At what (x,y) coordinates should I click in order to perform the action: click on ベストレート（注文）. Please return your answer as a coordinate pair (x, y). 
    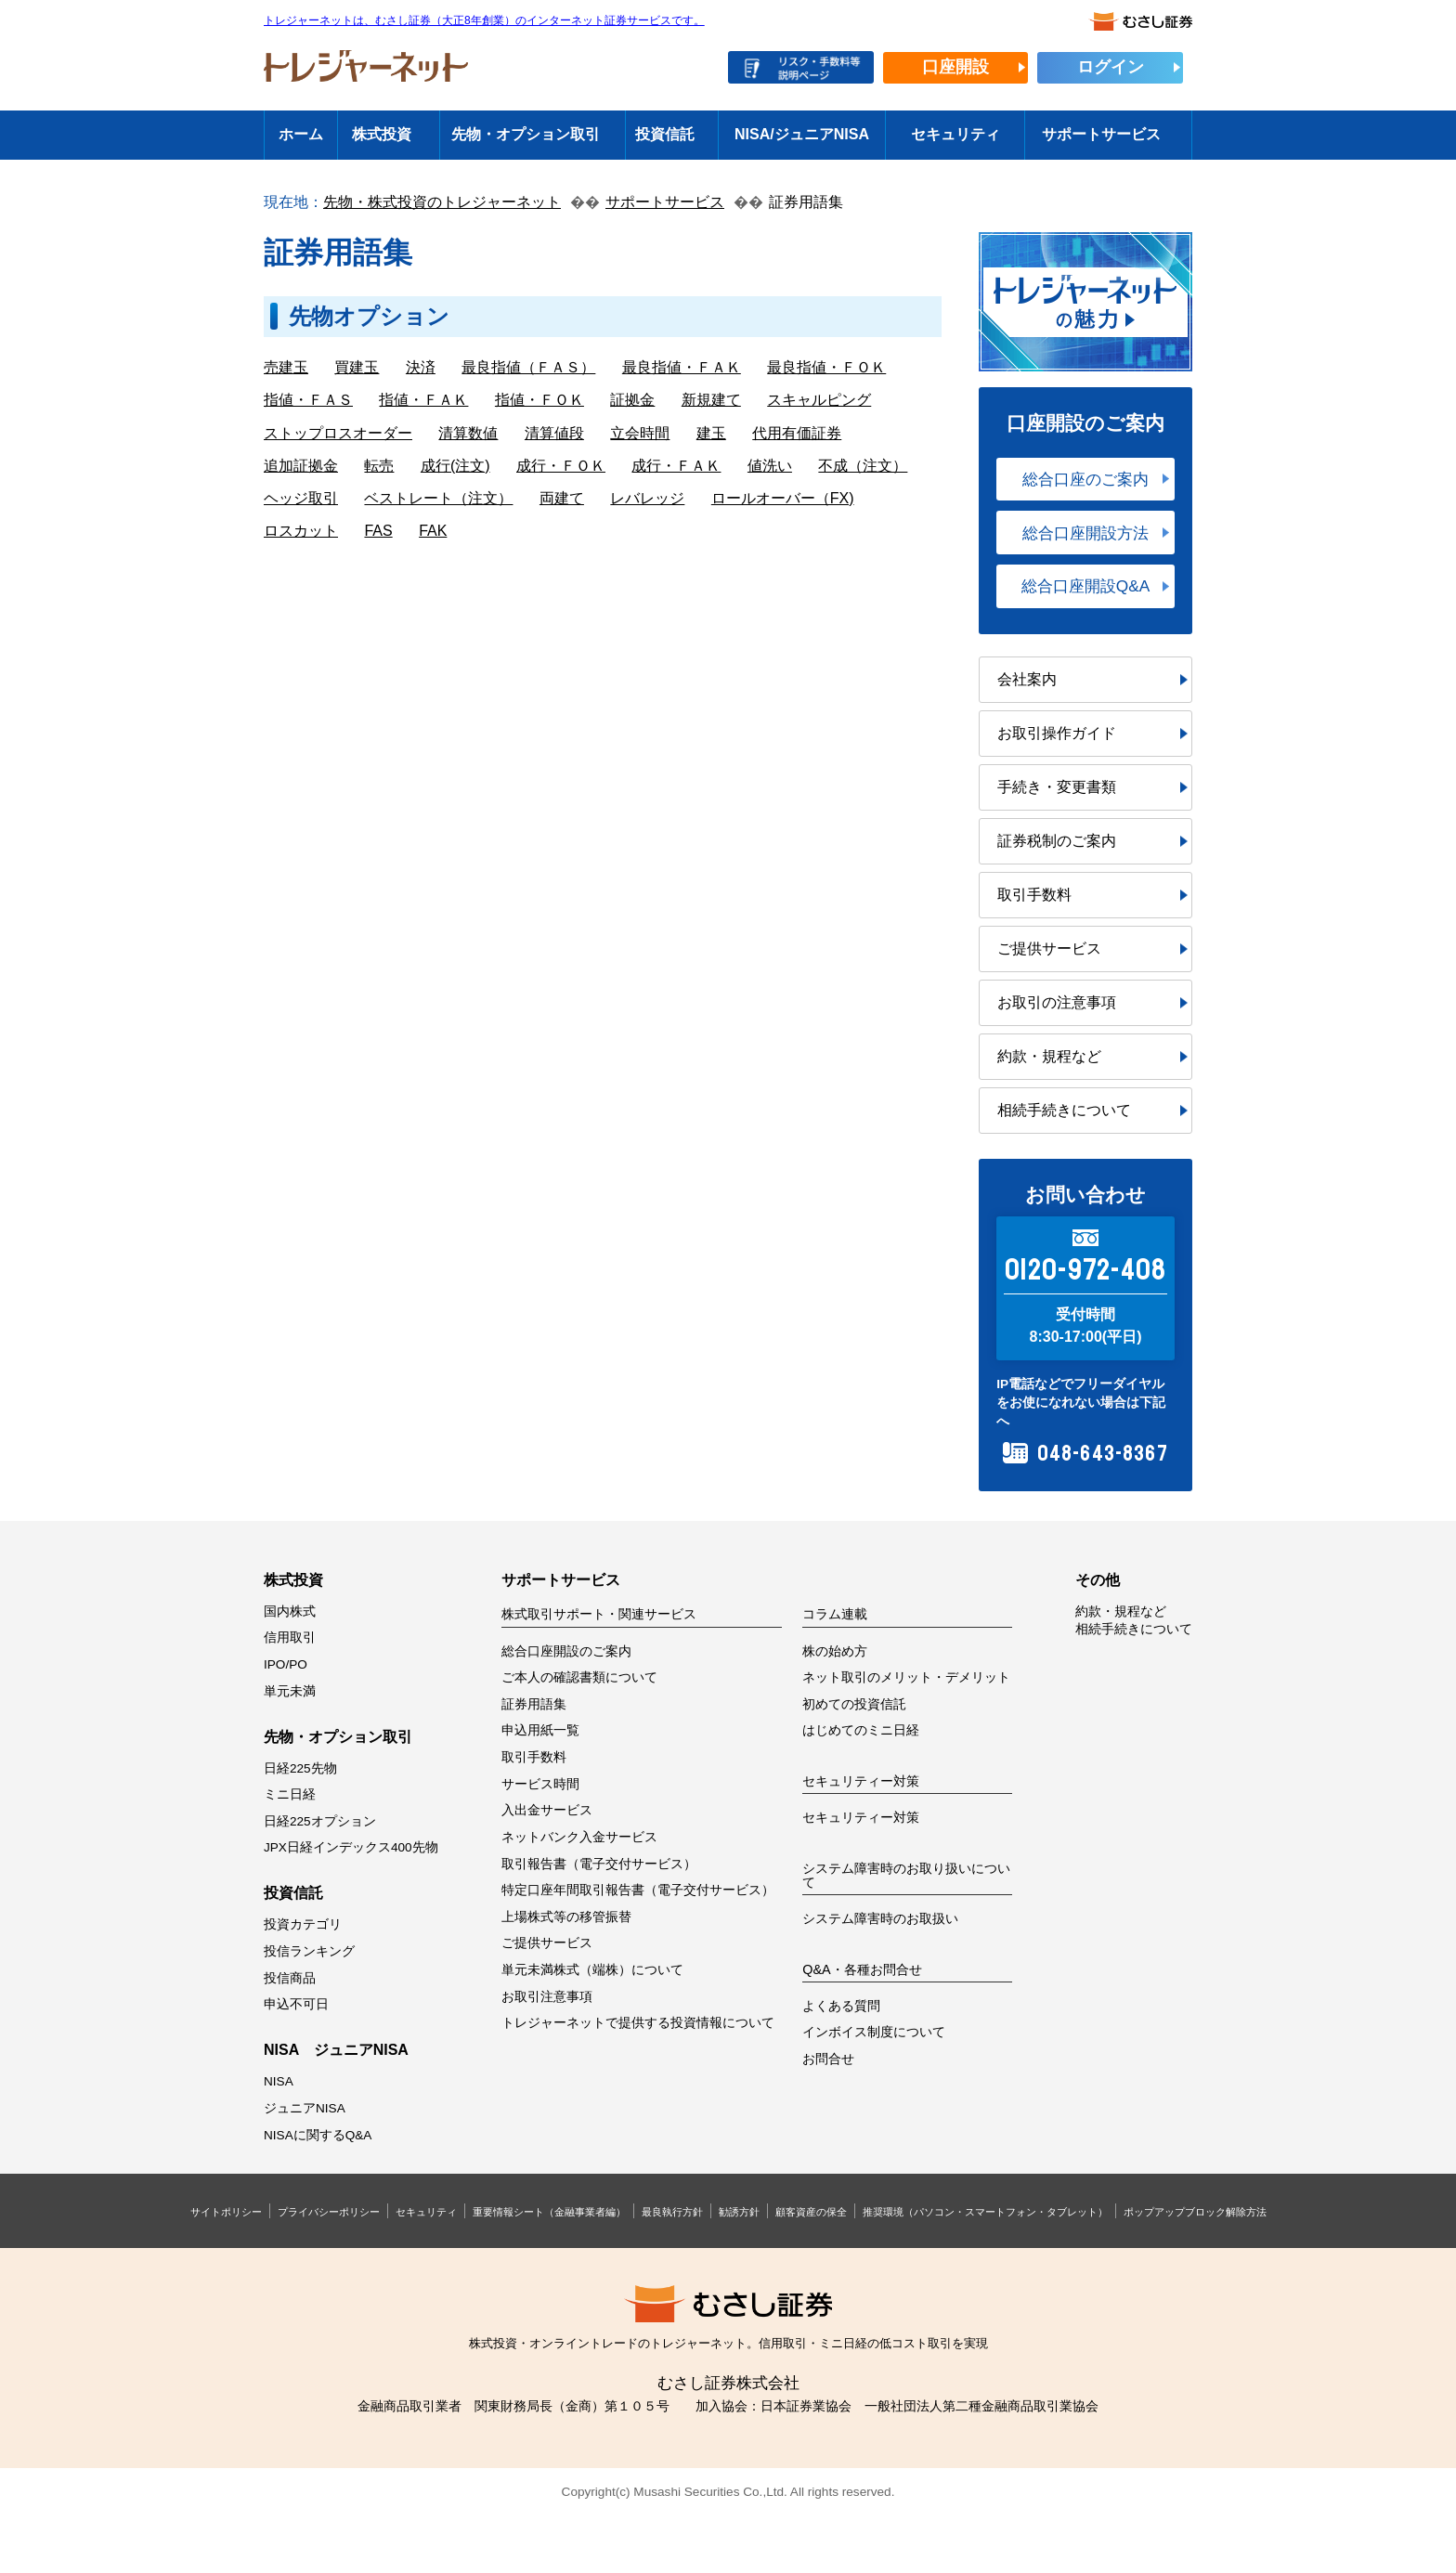
    Looking at the image, I should click on (438, 498).